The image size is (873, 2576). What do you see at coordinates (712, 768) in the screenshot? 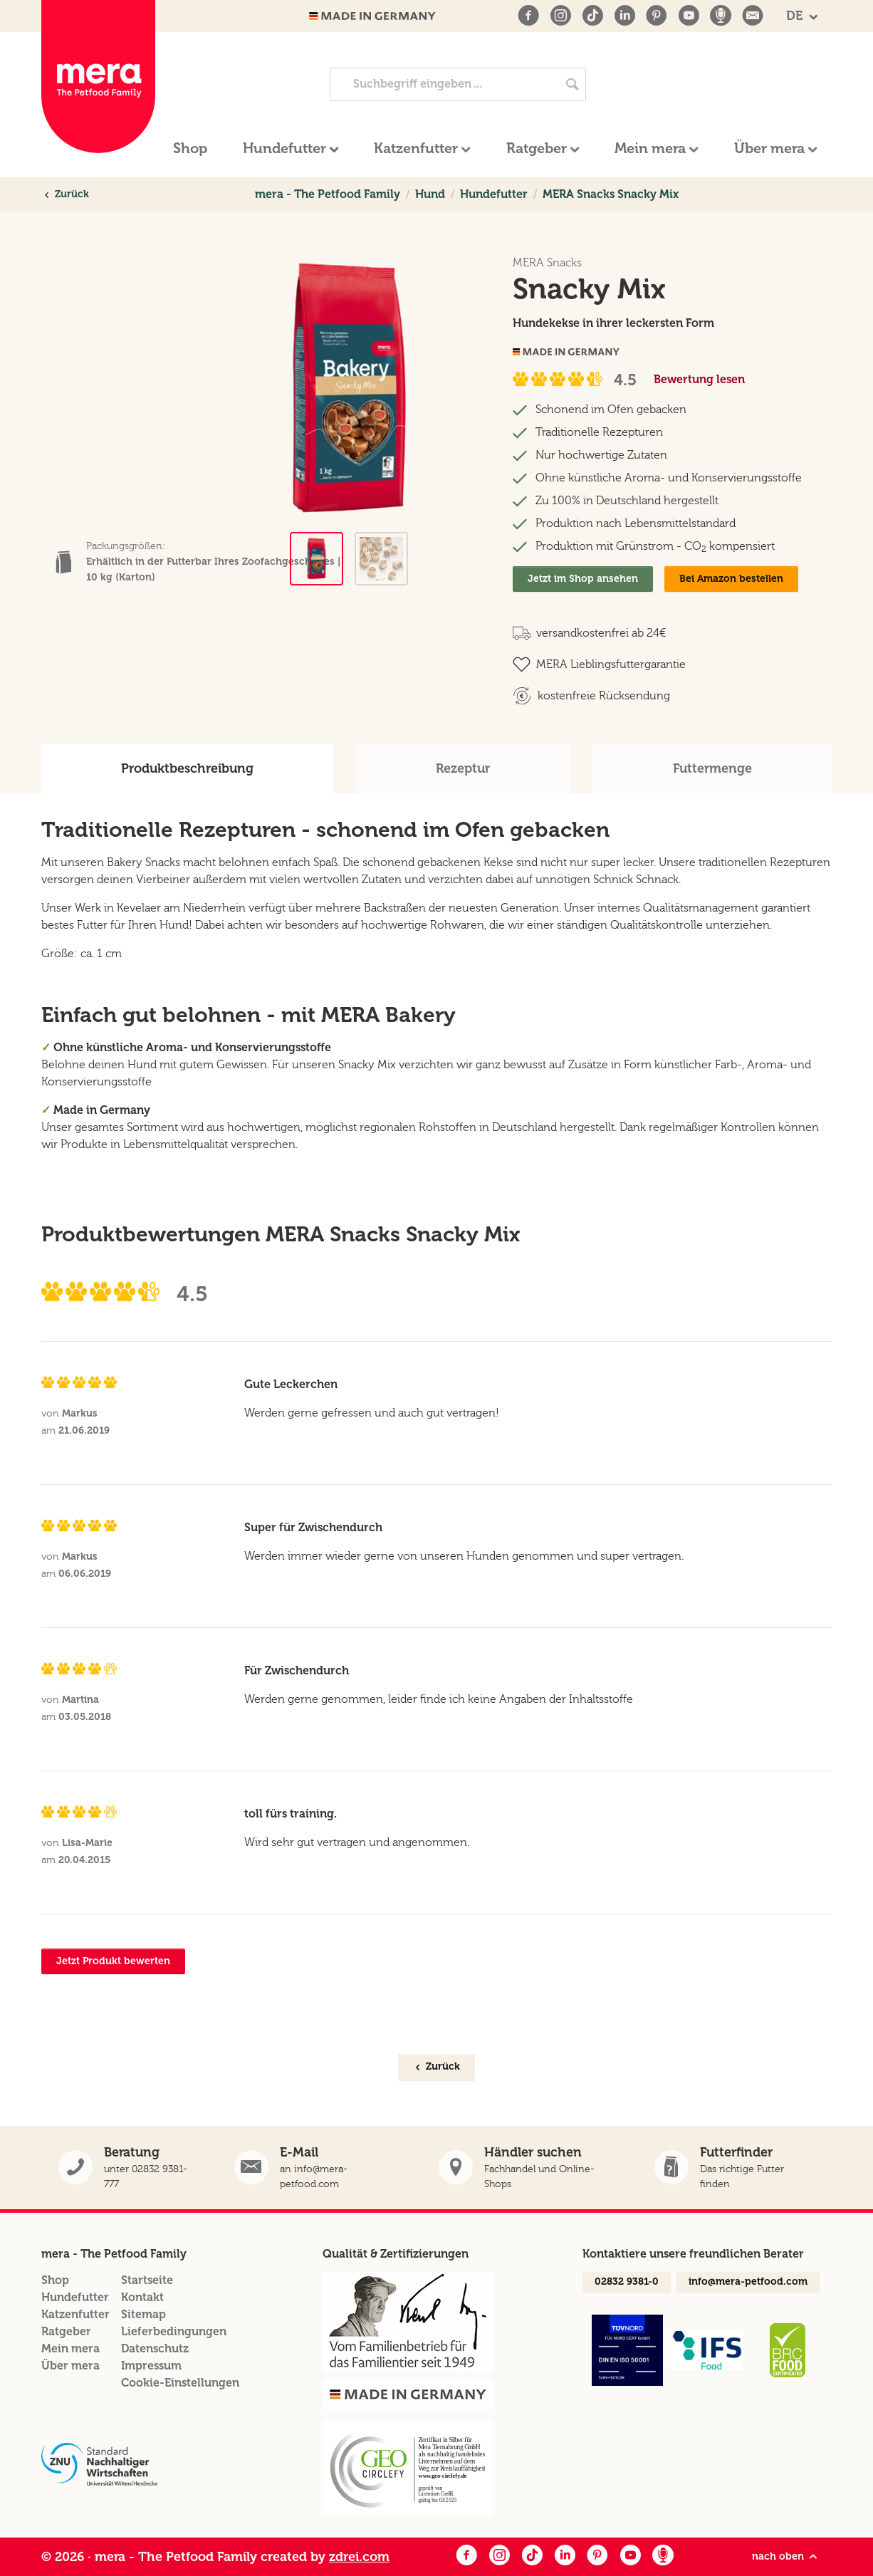
I see `Futtermenge [tab]` at bounding box center [712, 768].